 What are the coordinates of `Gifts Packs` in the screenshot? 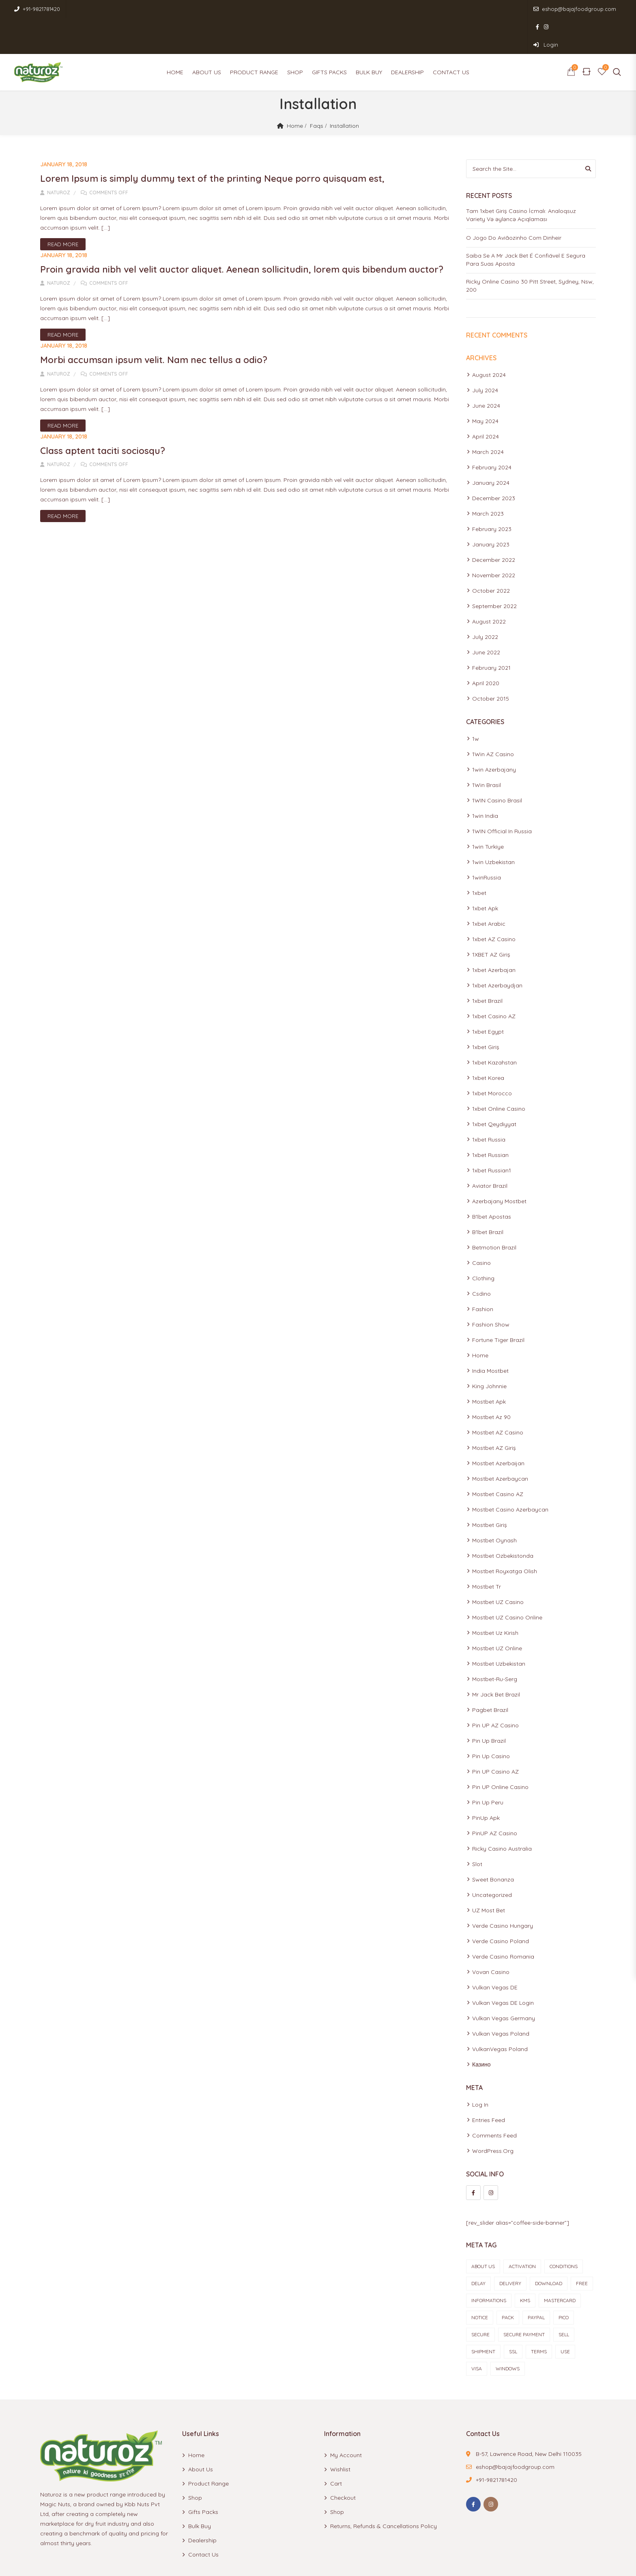 It's located at (329, 36).